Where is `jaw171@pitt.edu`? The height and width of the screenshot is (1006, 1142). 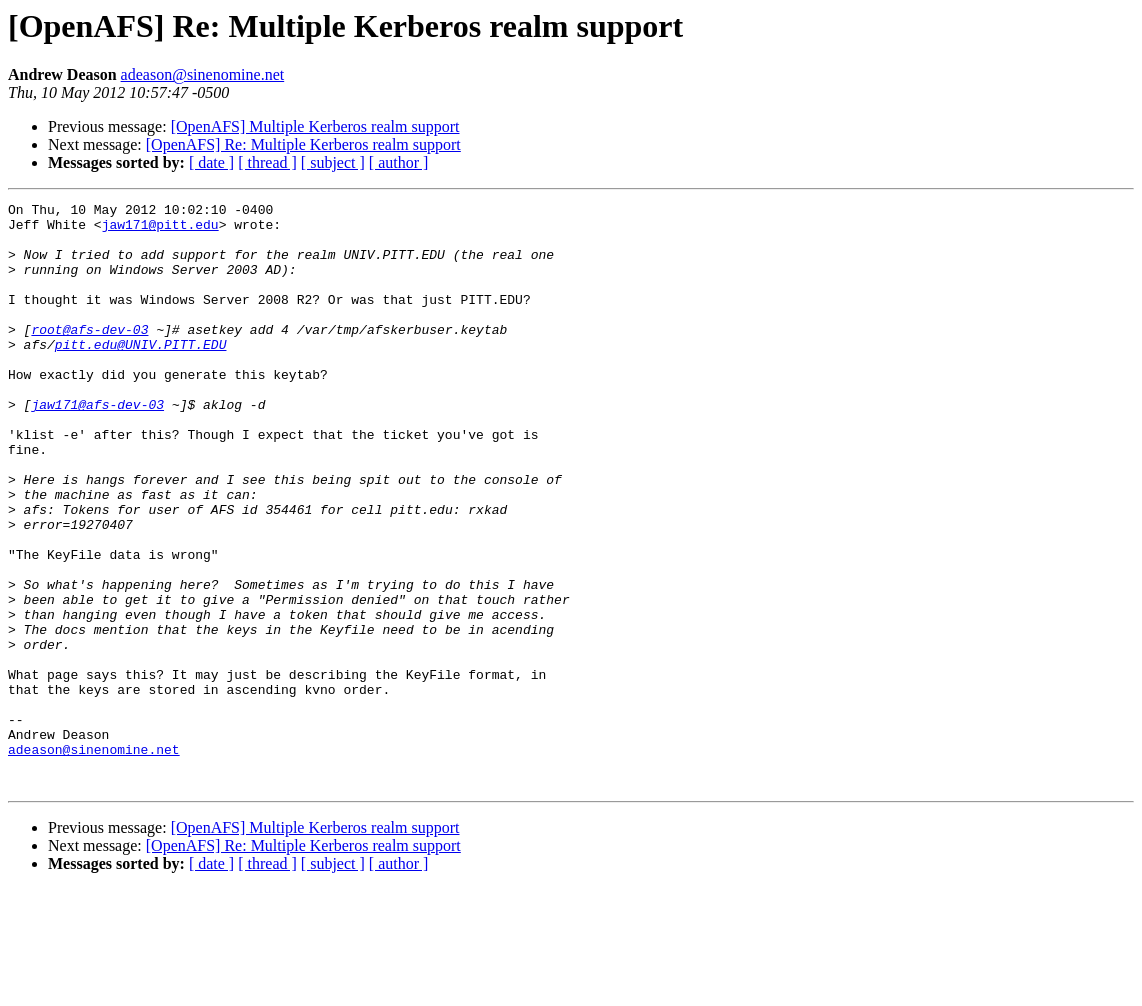
jaw171@pitt.edu is located at coordinates (160, 230).